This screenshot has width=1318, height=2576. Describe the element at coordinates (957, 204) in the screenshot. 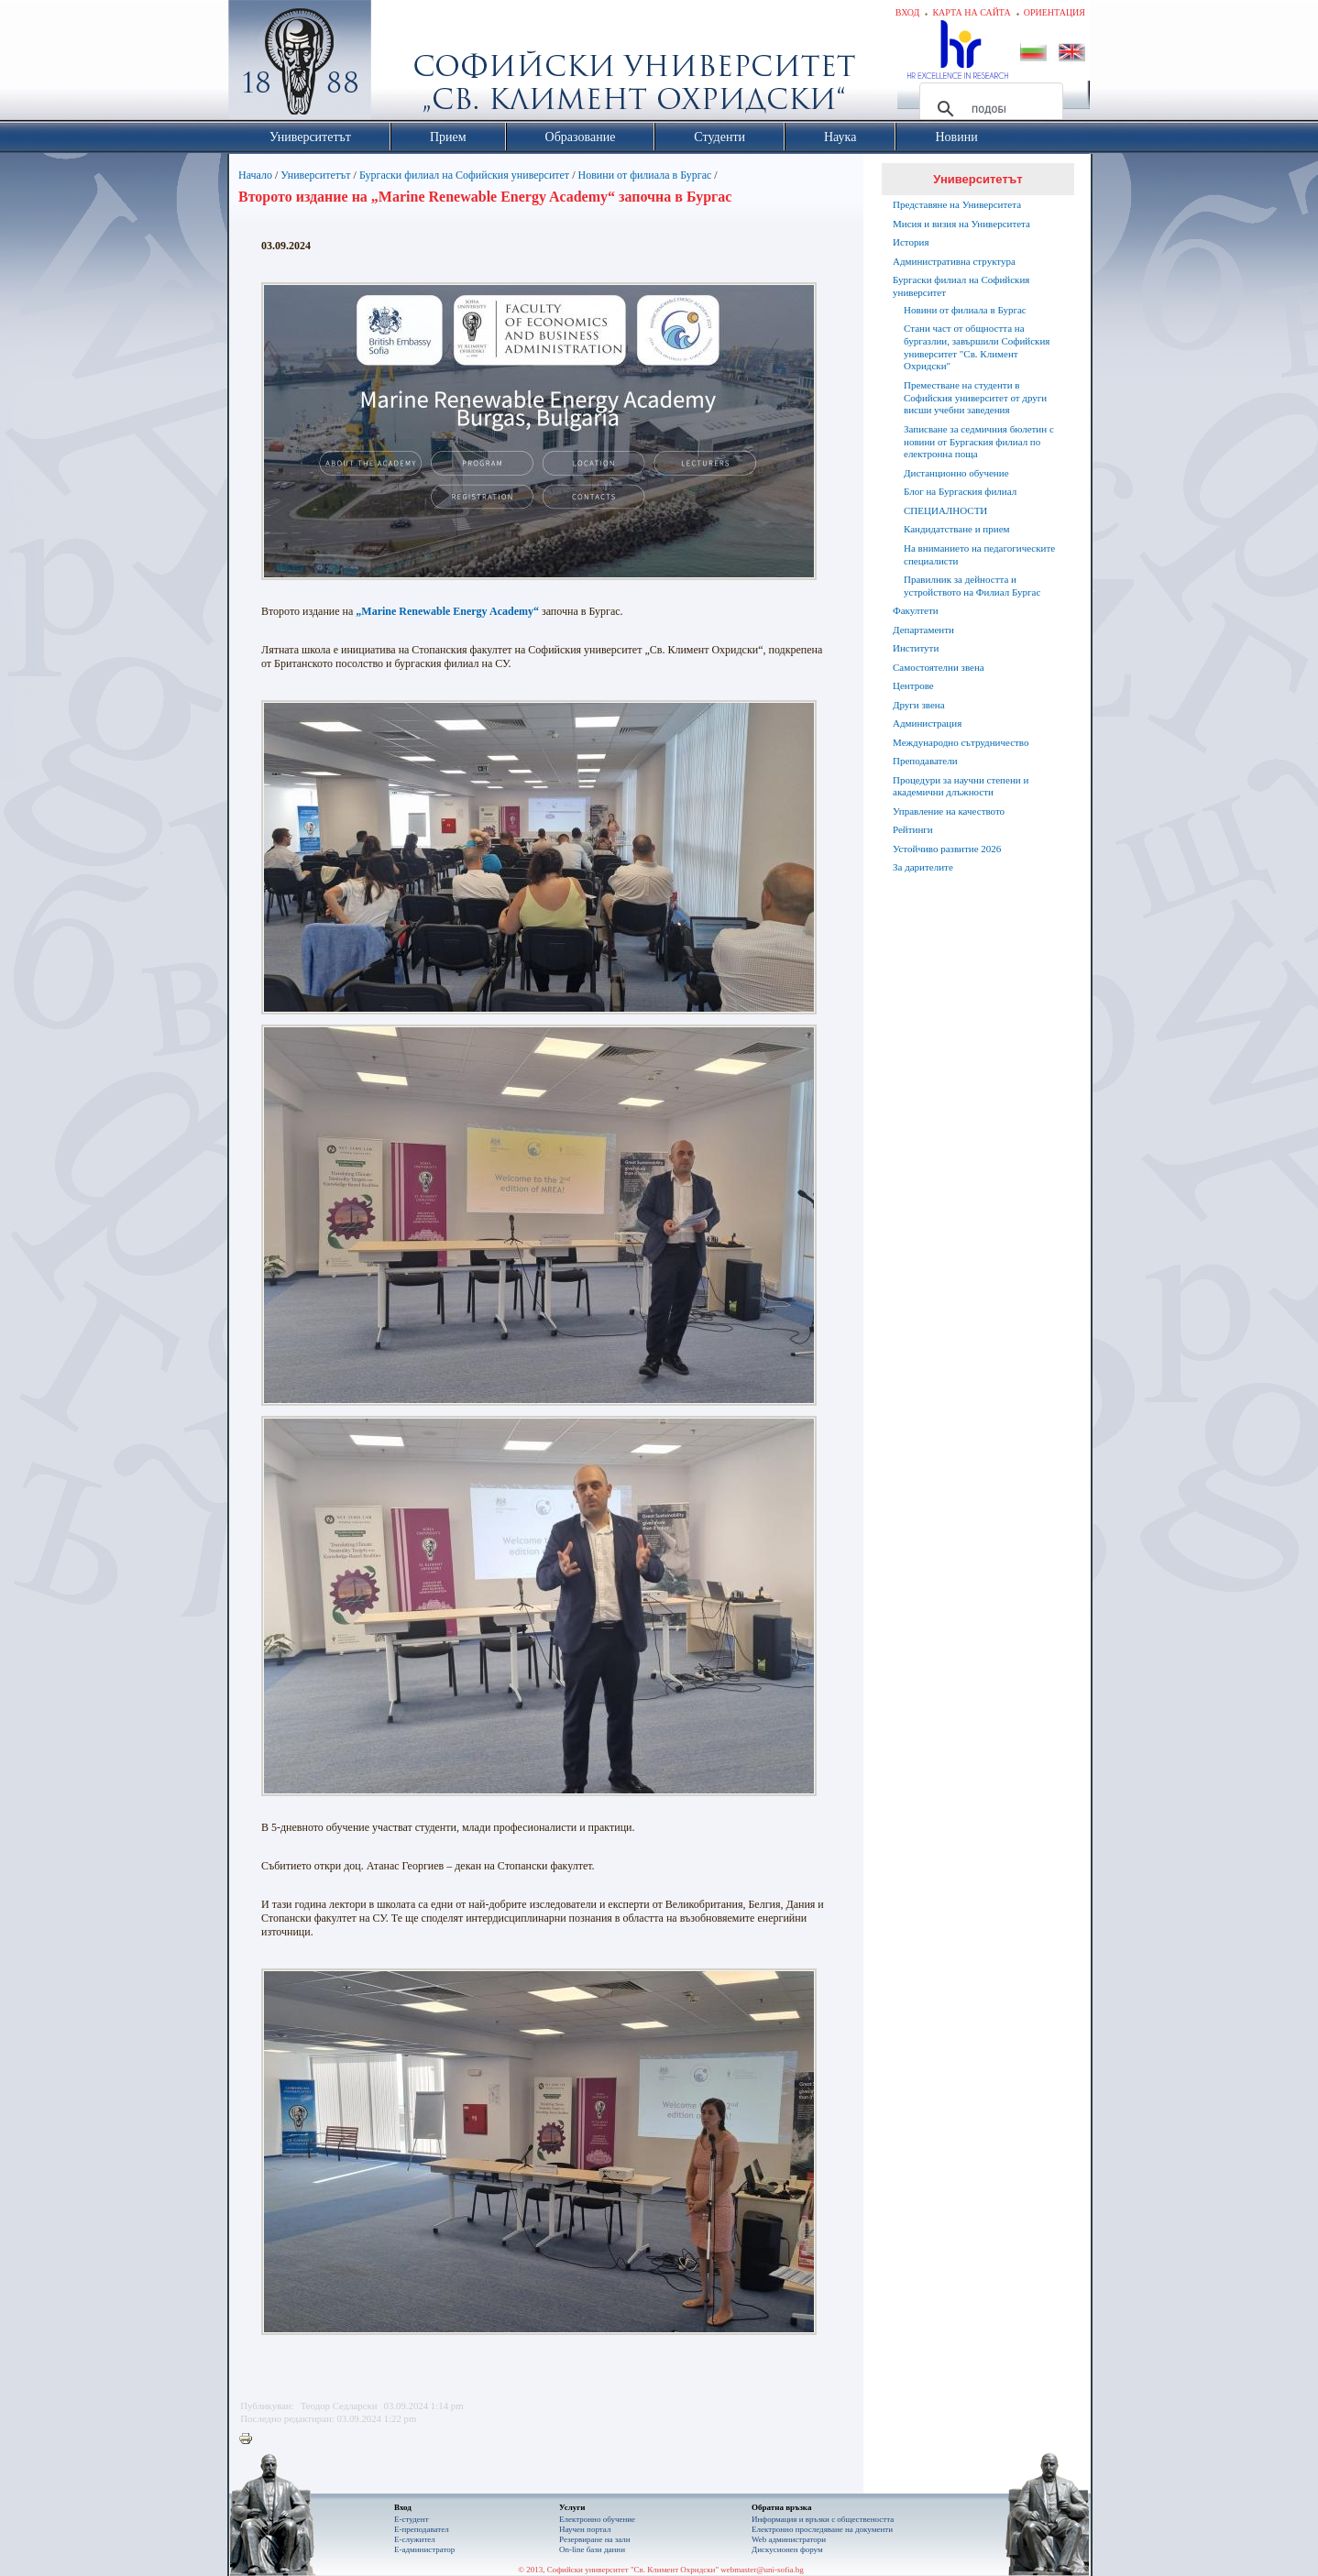

I see `Представяне на Университета` at that location.